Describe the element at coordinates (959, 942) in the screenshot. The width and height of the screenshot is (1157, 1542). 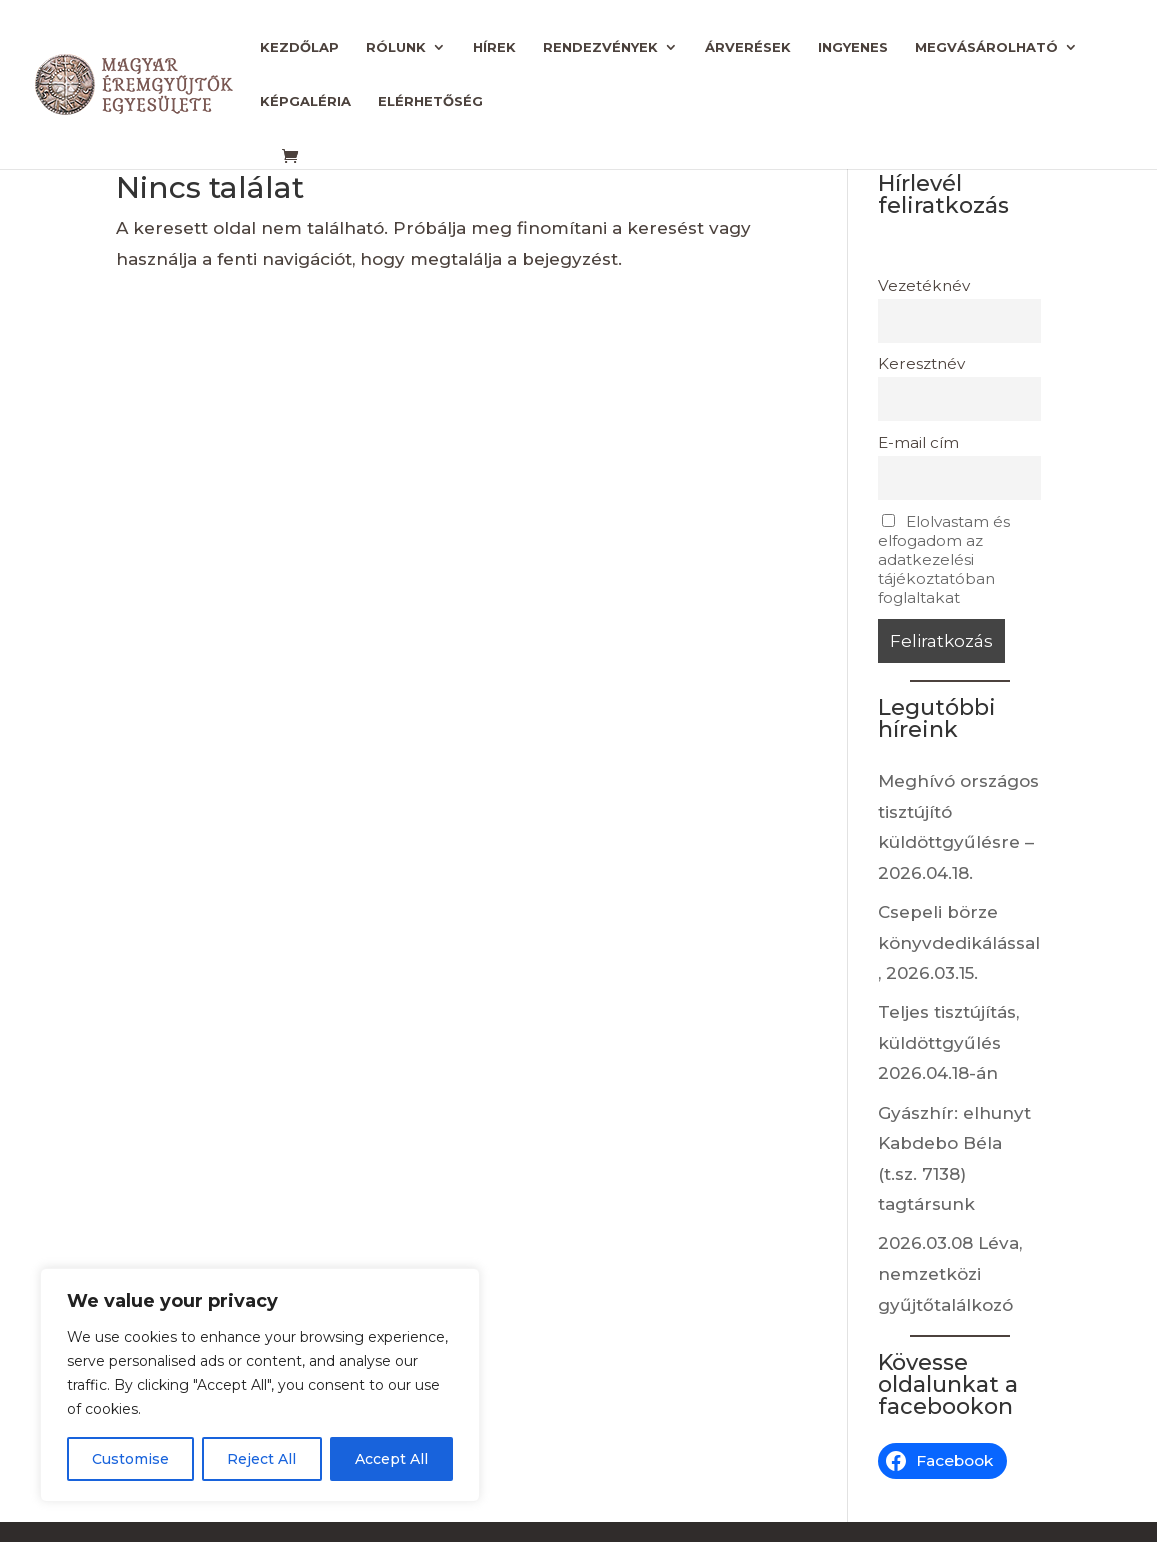
I see `Csepeli börze könyvdedikálással, 2026.03.15.` at that location.